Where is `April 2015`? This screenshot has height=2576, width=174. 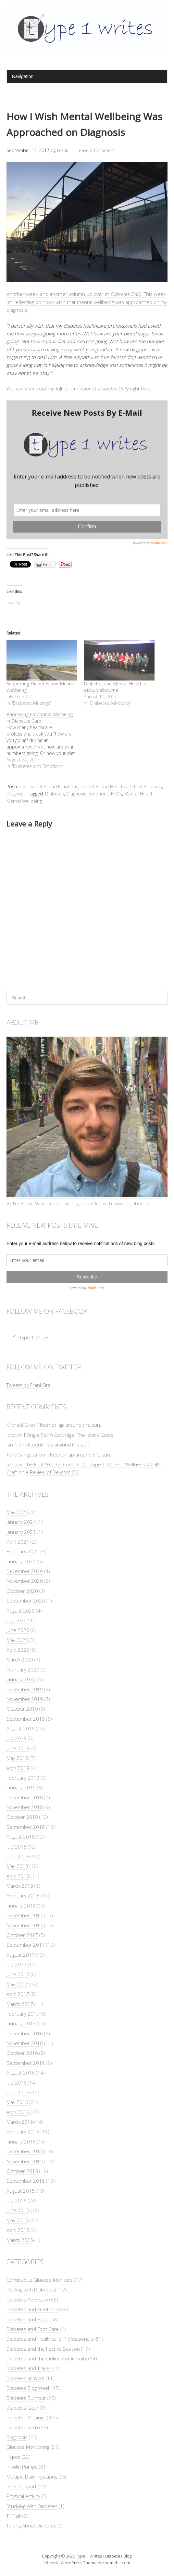
April 2015 is located at coordinates (17, 2230).